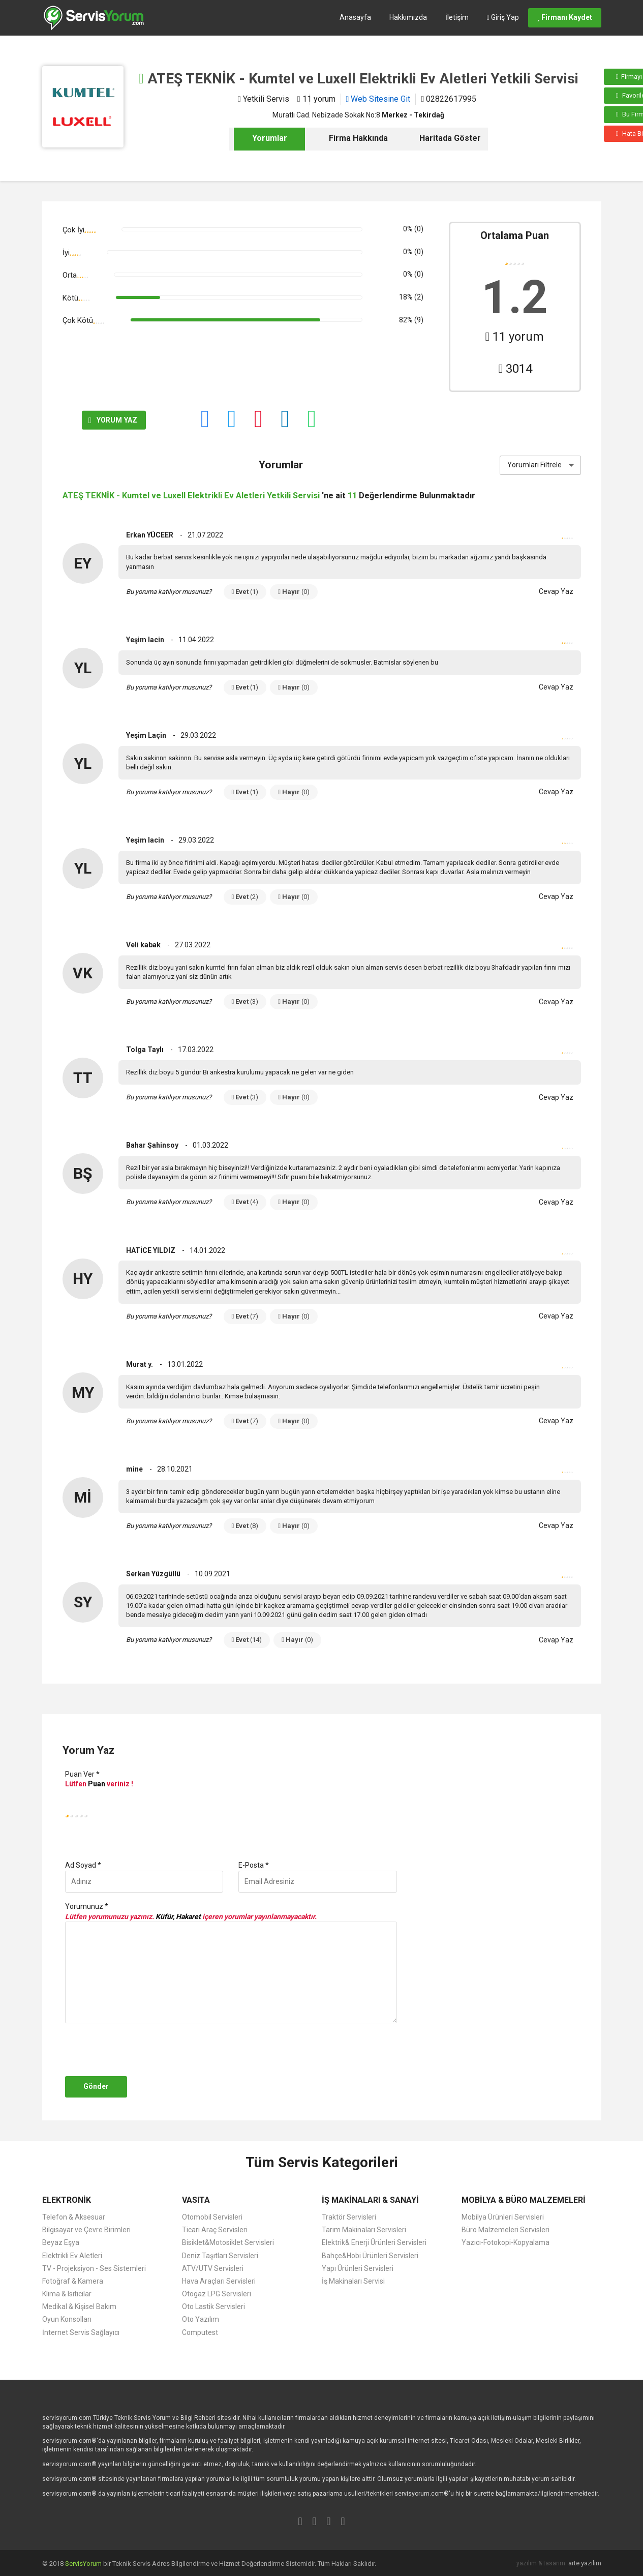  I want to click on Computest, so click(200, 2332).